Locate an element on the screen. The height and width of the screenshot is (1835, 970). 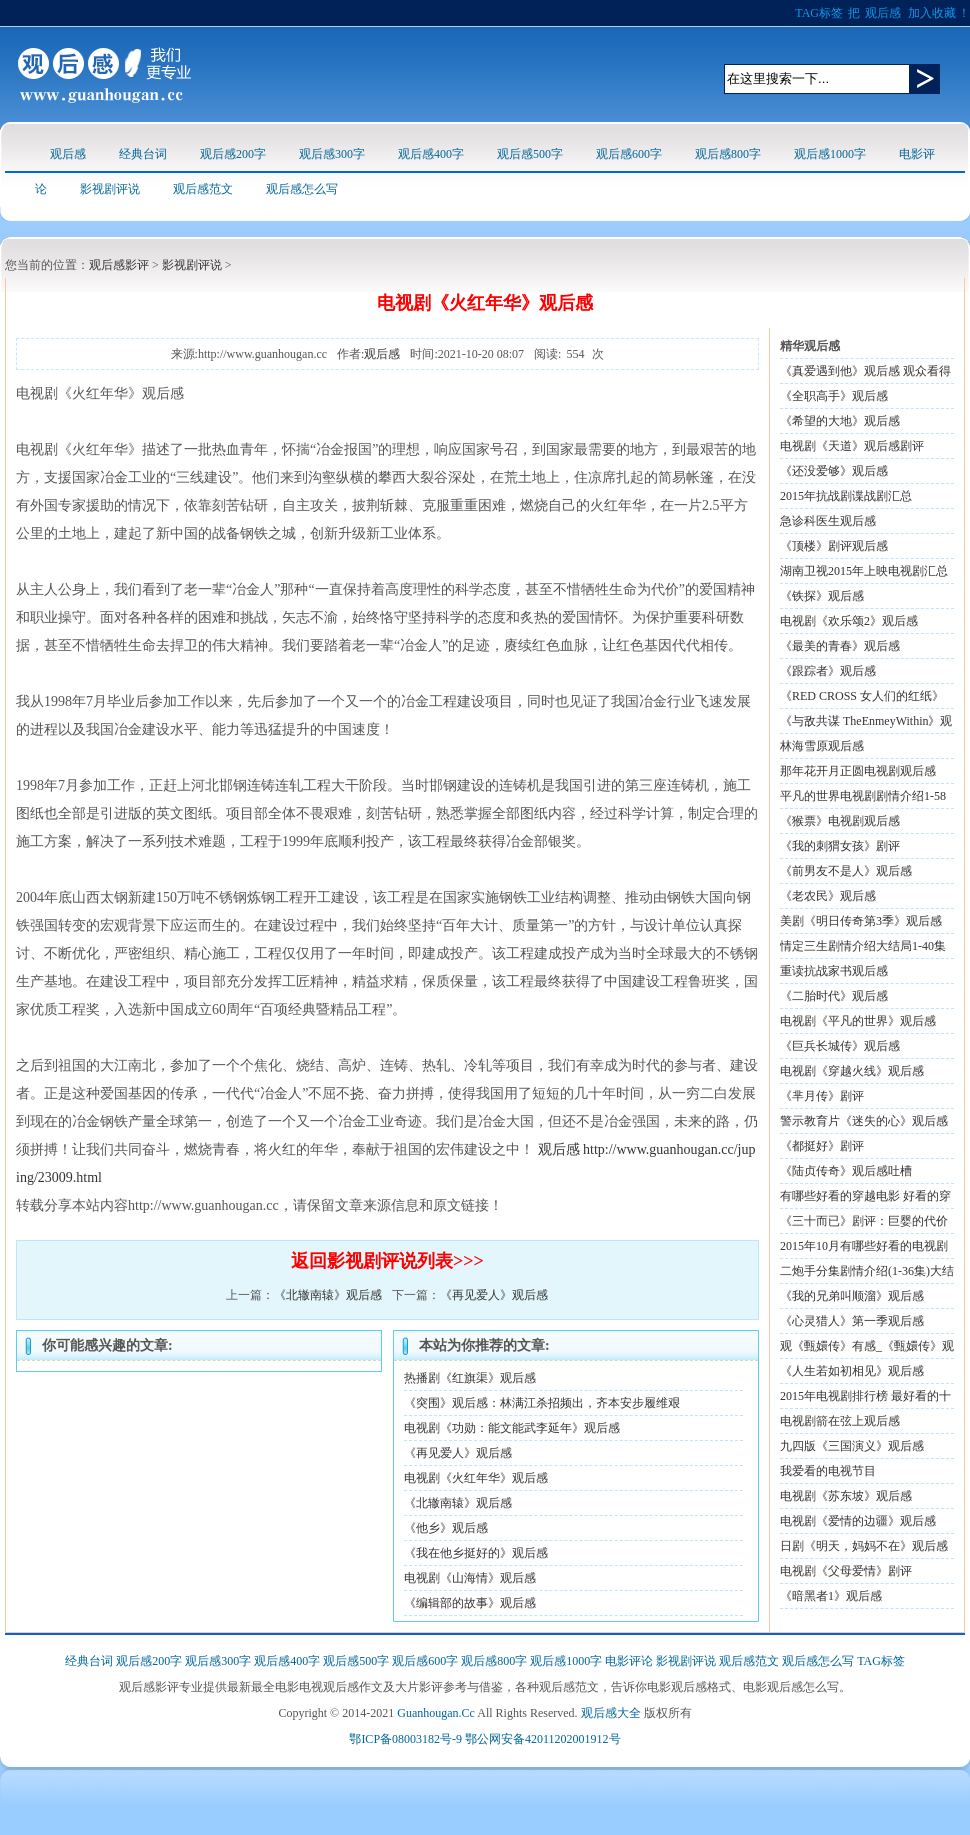
《跟踪者》观后感 is located at coordinates (828, 671).